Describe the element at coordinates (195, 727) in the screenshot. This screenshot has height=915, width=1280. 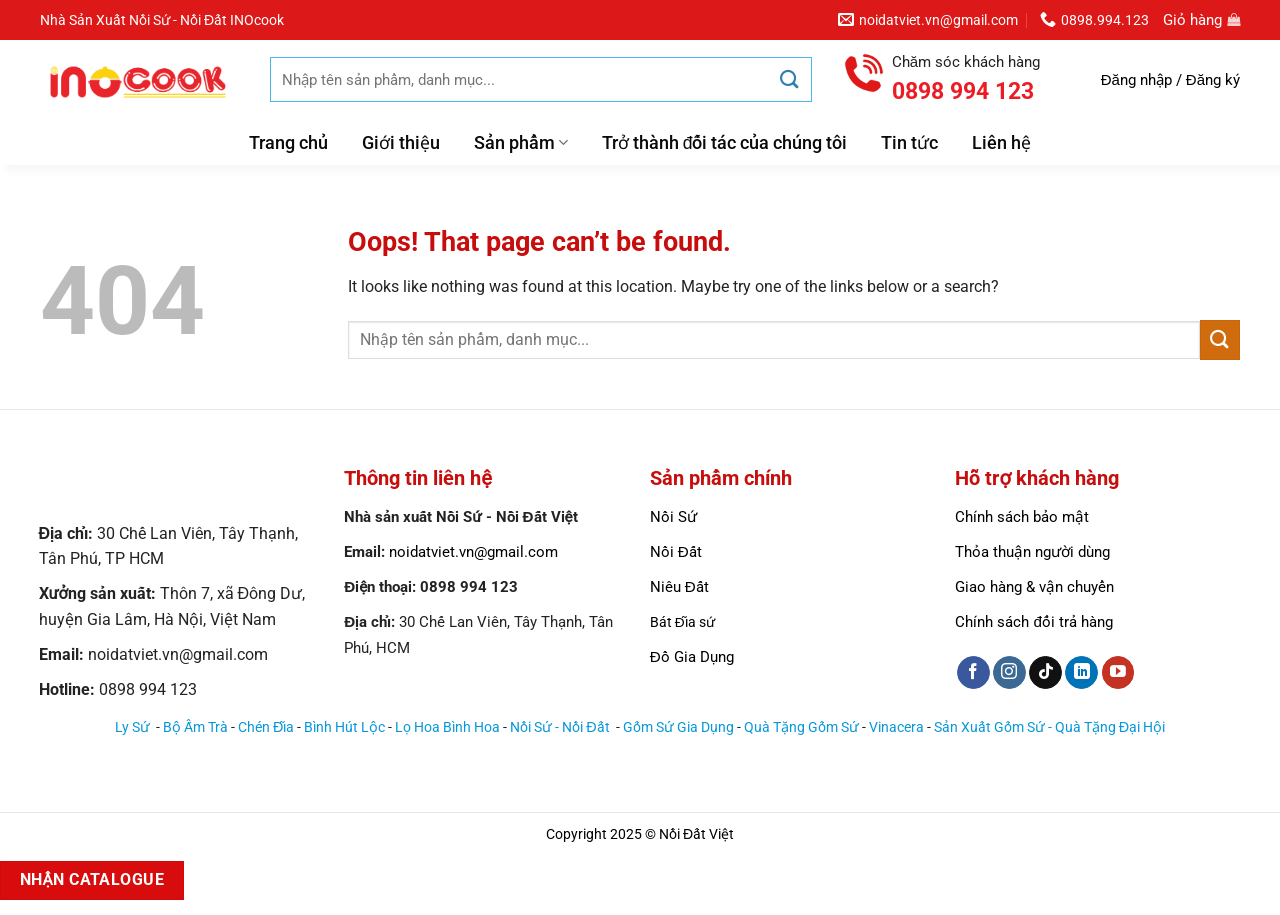
I see `Bộ Ấm Trà` at that location.